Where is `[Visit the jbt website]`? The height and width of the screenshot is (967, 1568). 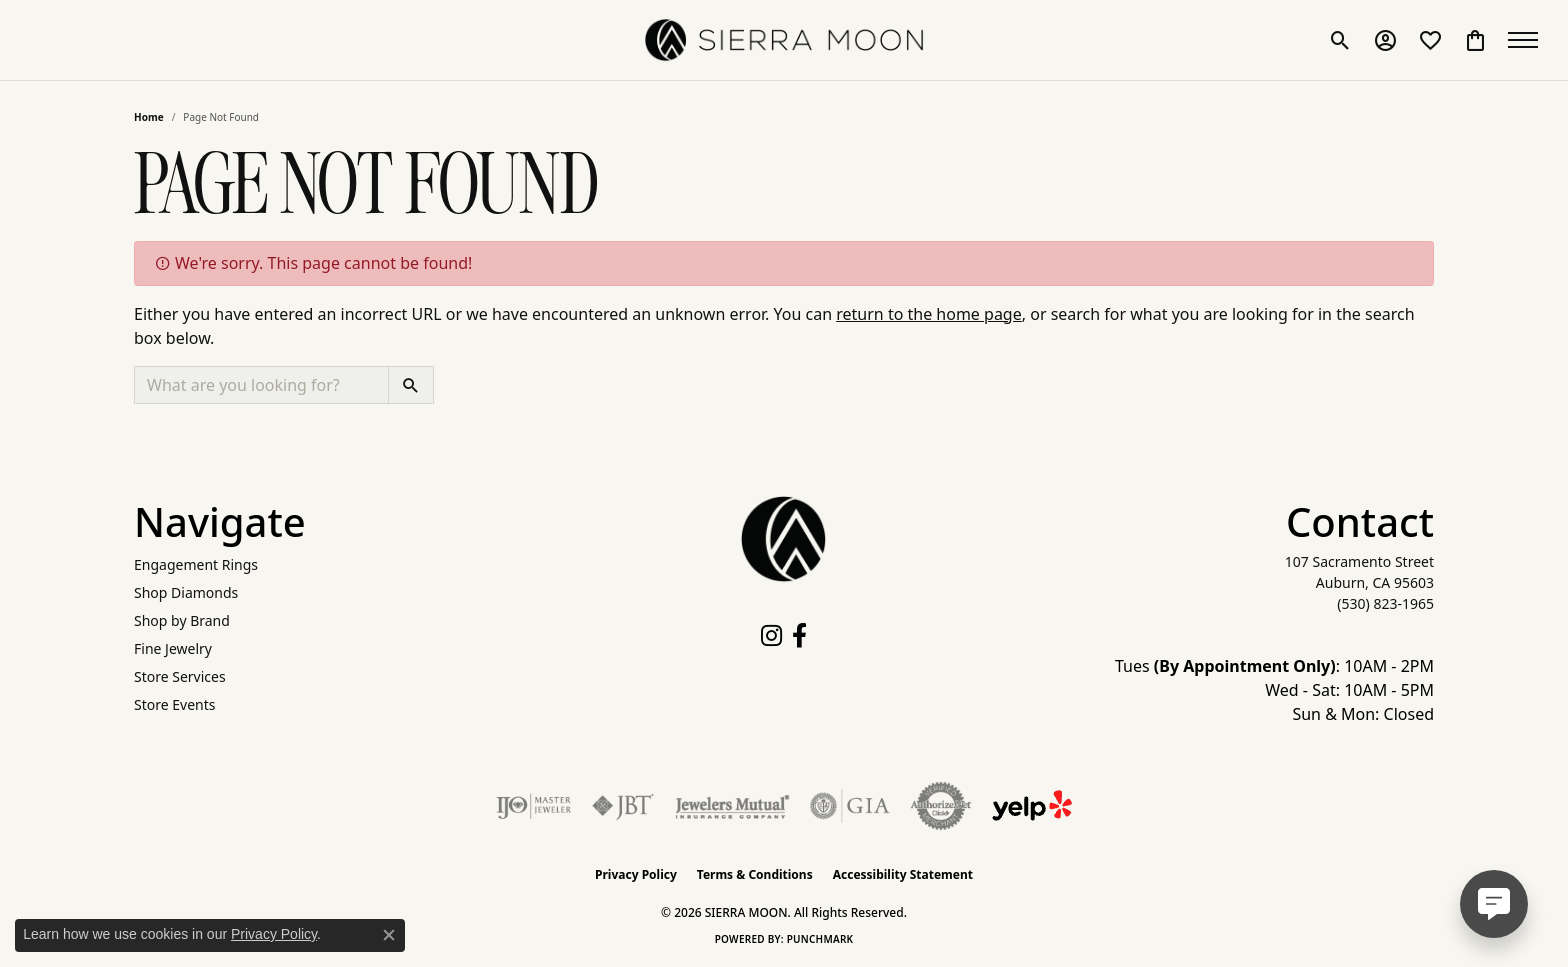
[Visit the jbt website] is located at coordinates (623, 806).